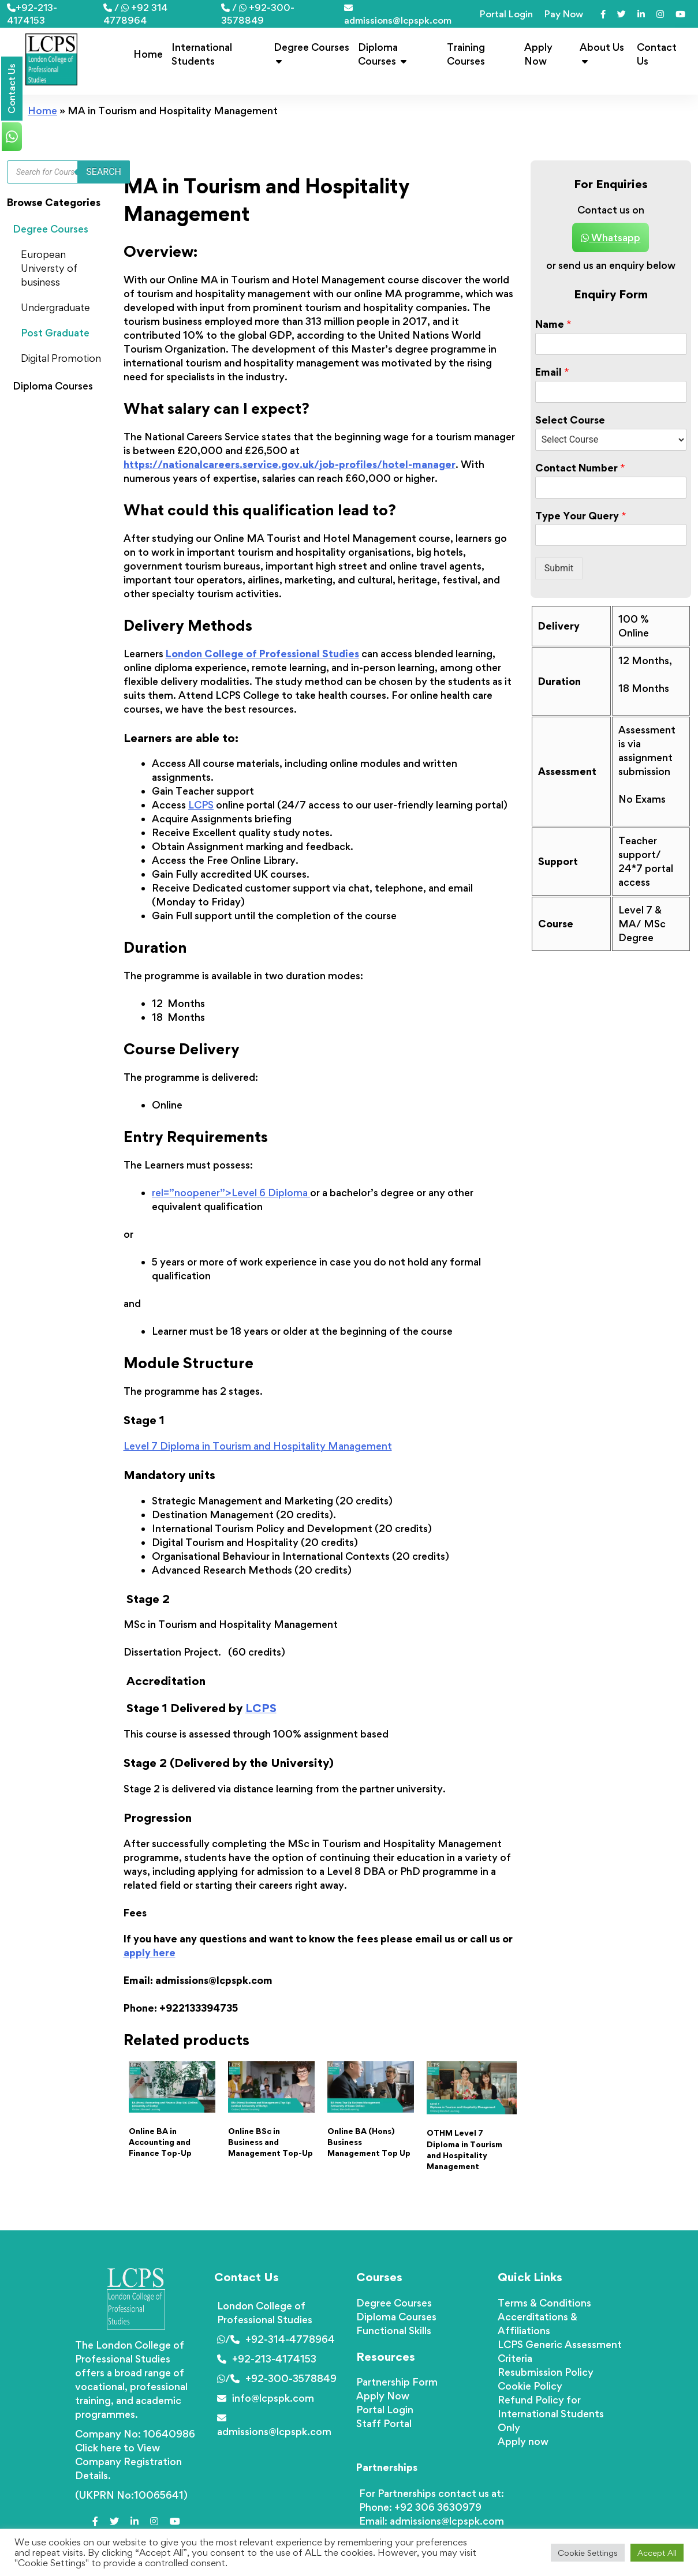  Describe the element at coordinates (588, 2553) in the screenshot. I see `Cookie Settings [button]` at that location.